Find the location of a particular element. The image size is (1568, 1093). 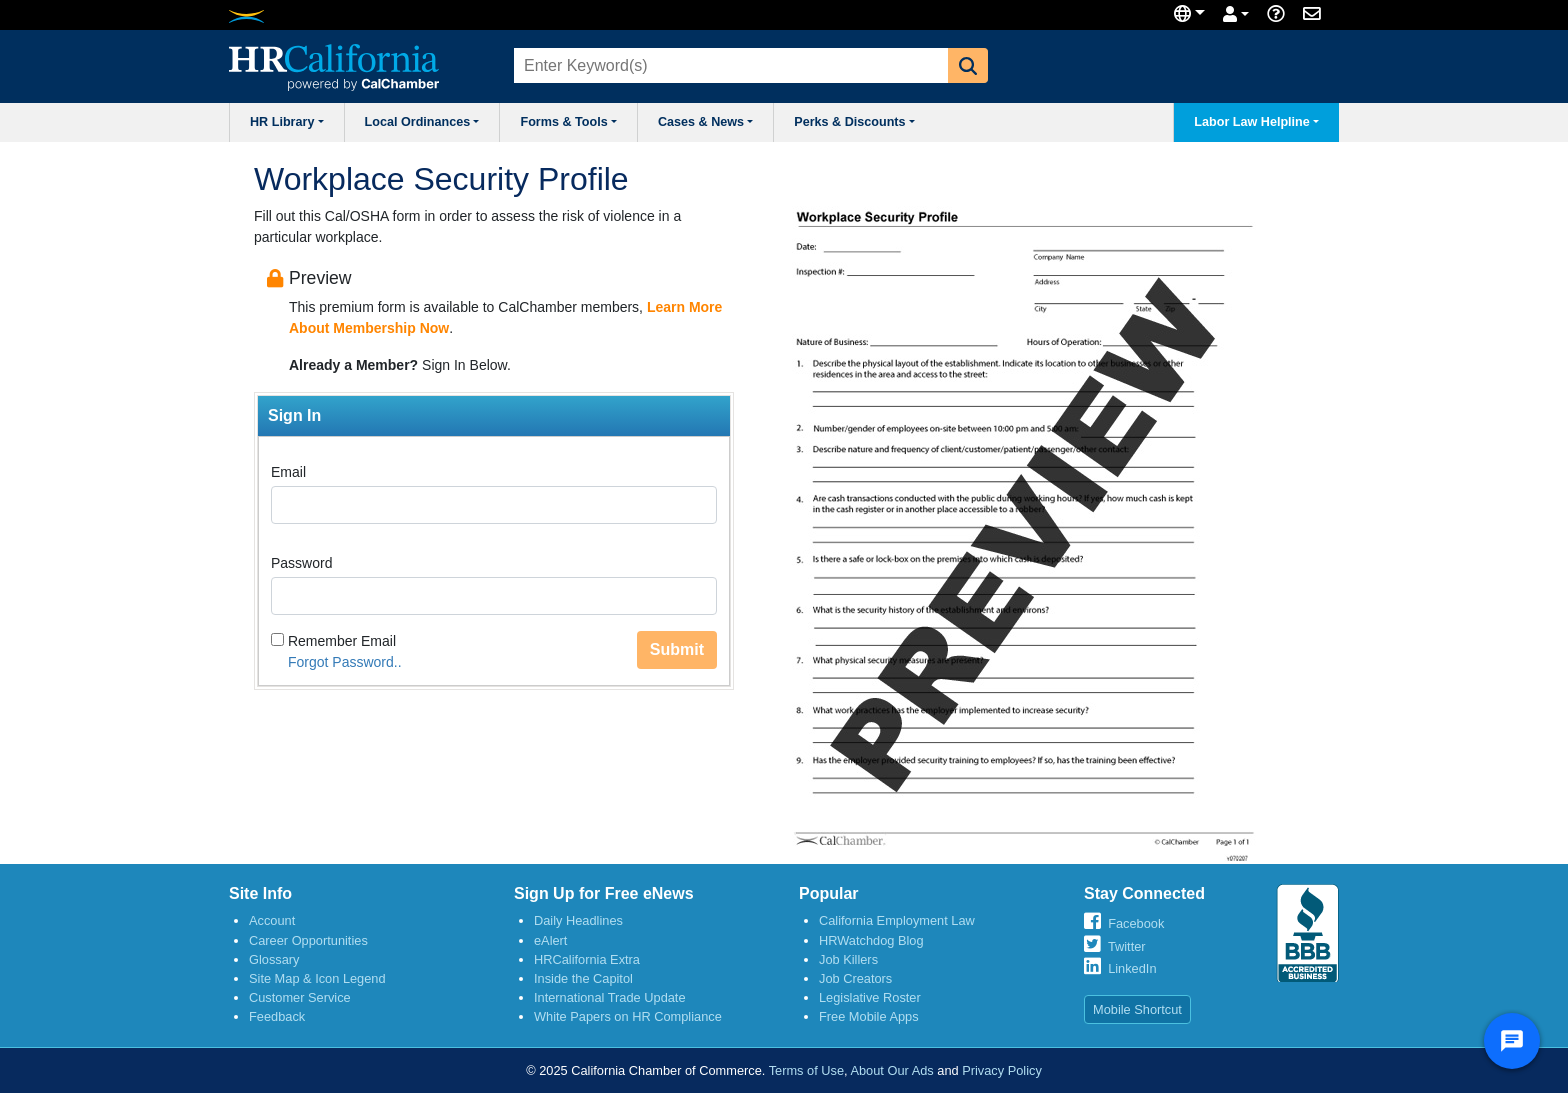

Inside the Capitol is located at coordinates (583, 978).